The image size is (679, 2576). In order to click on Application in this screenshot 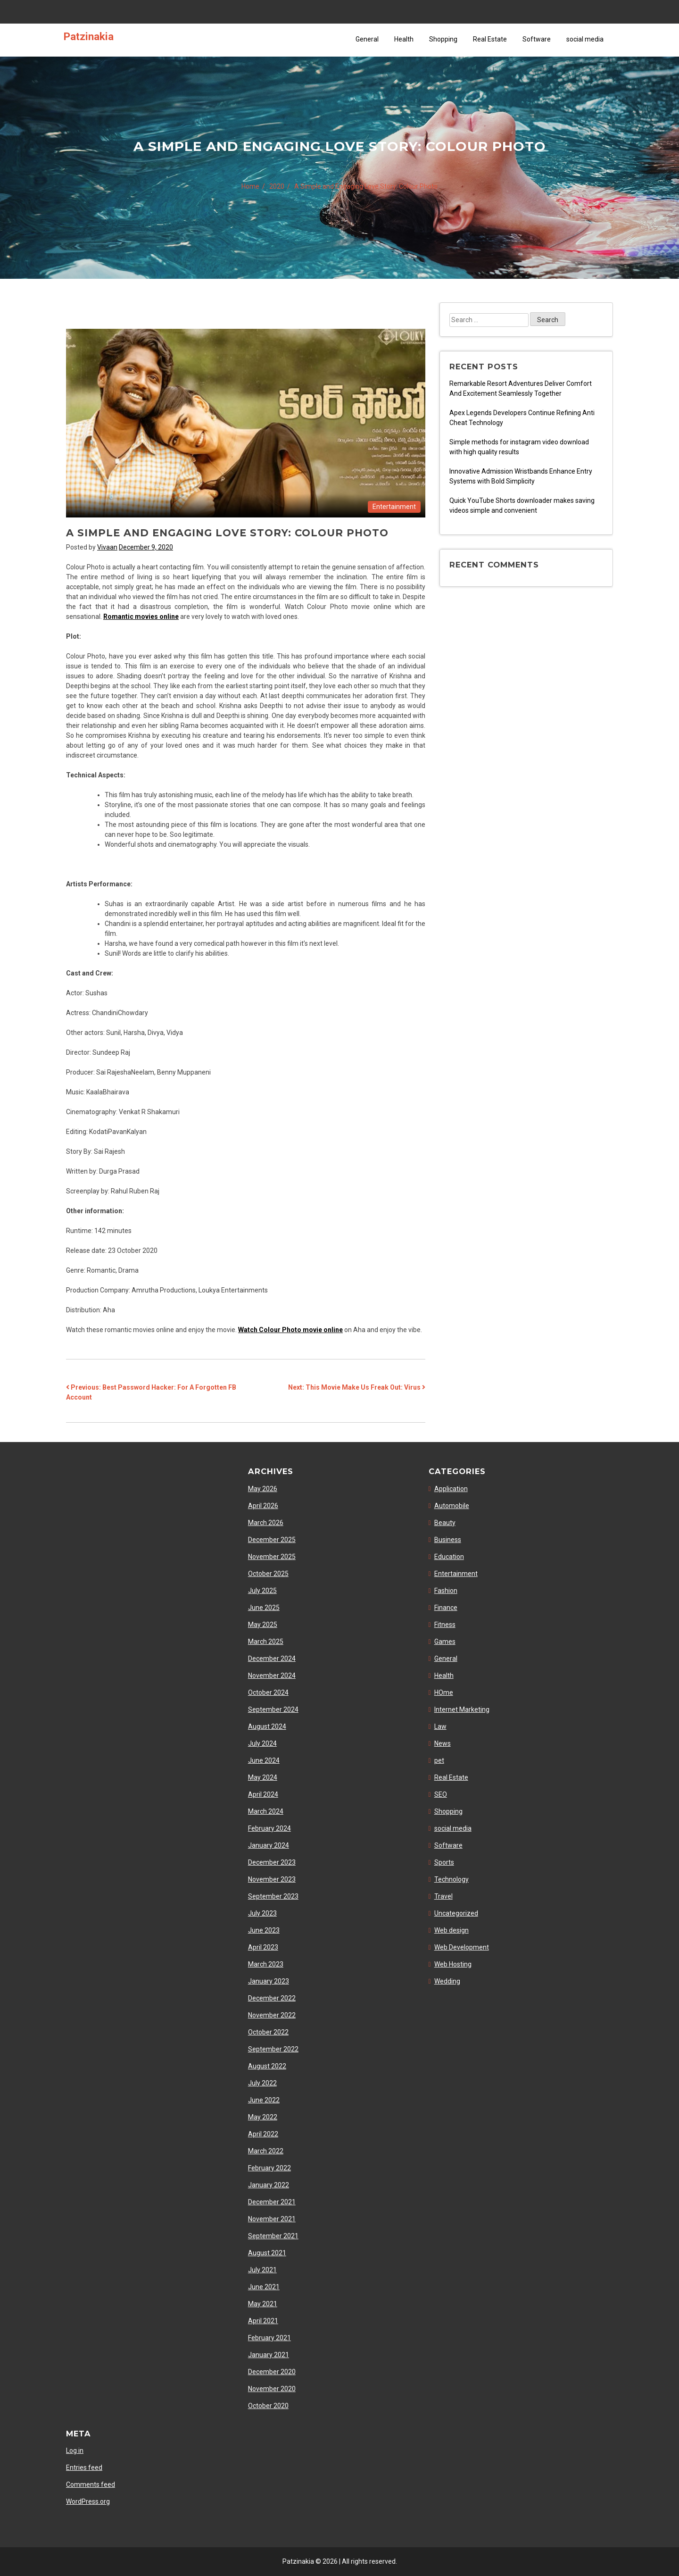, I will do `click(451, 1488)`.